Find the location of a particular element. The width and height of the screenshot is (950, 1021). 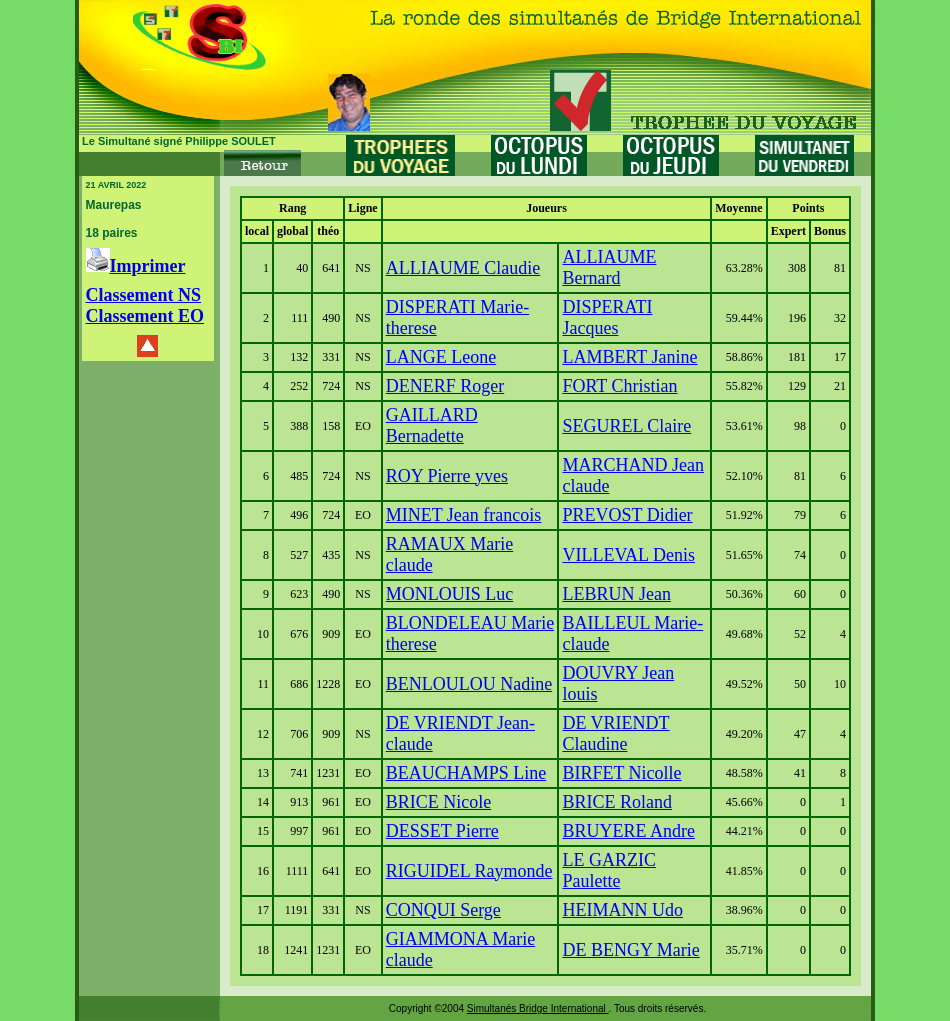

BEAUCHAMPS Line is located at coordinates (466, 773).